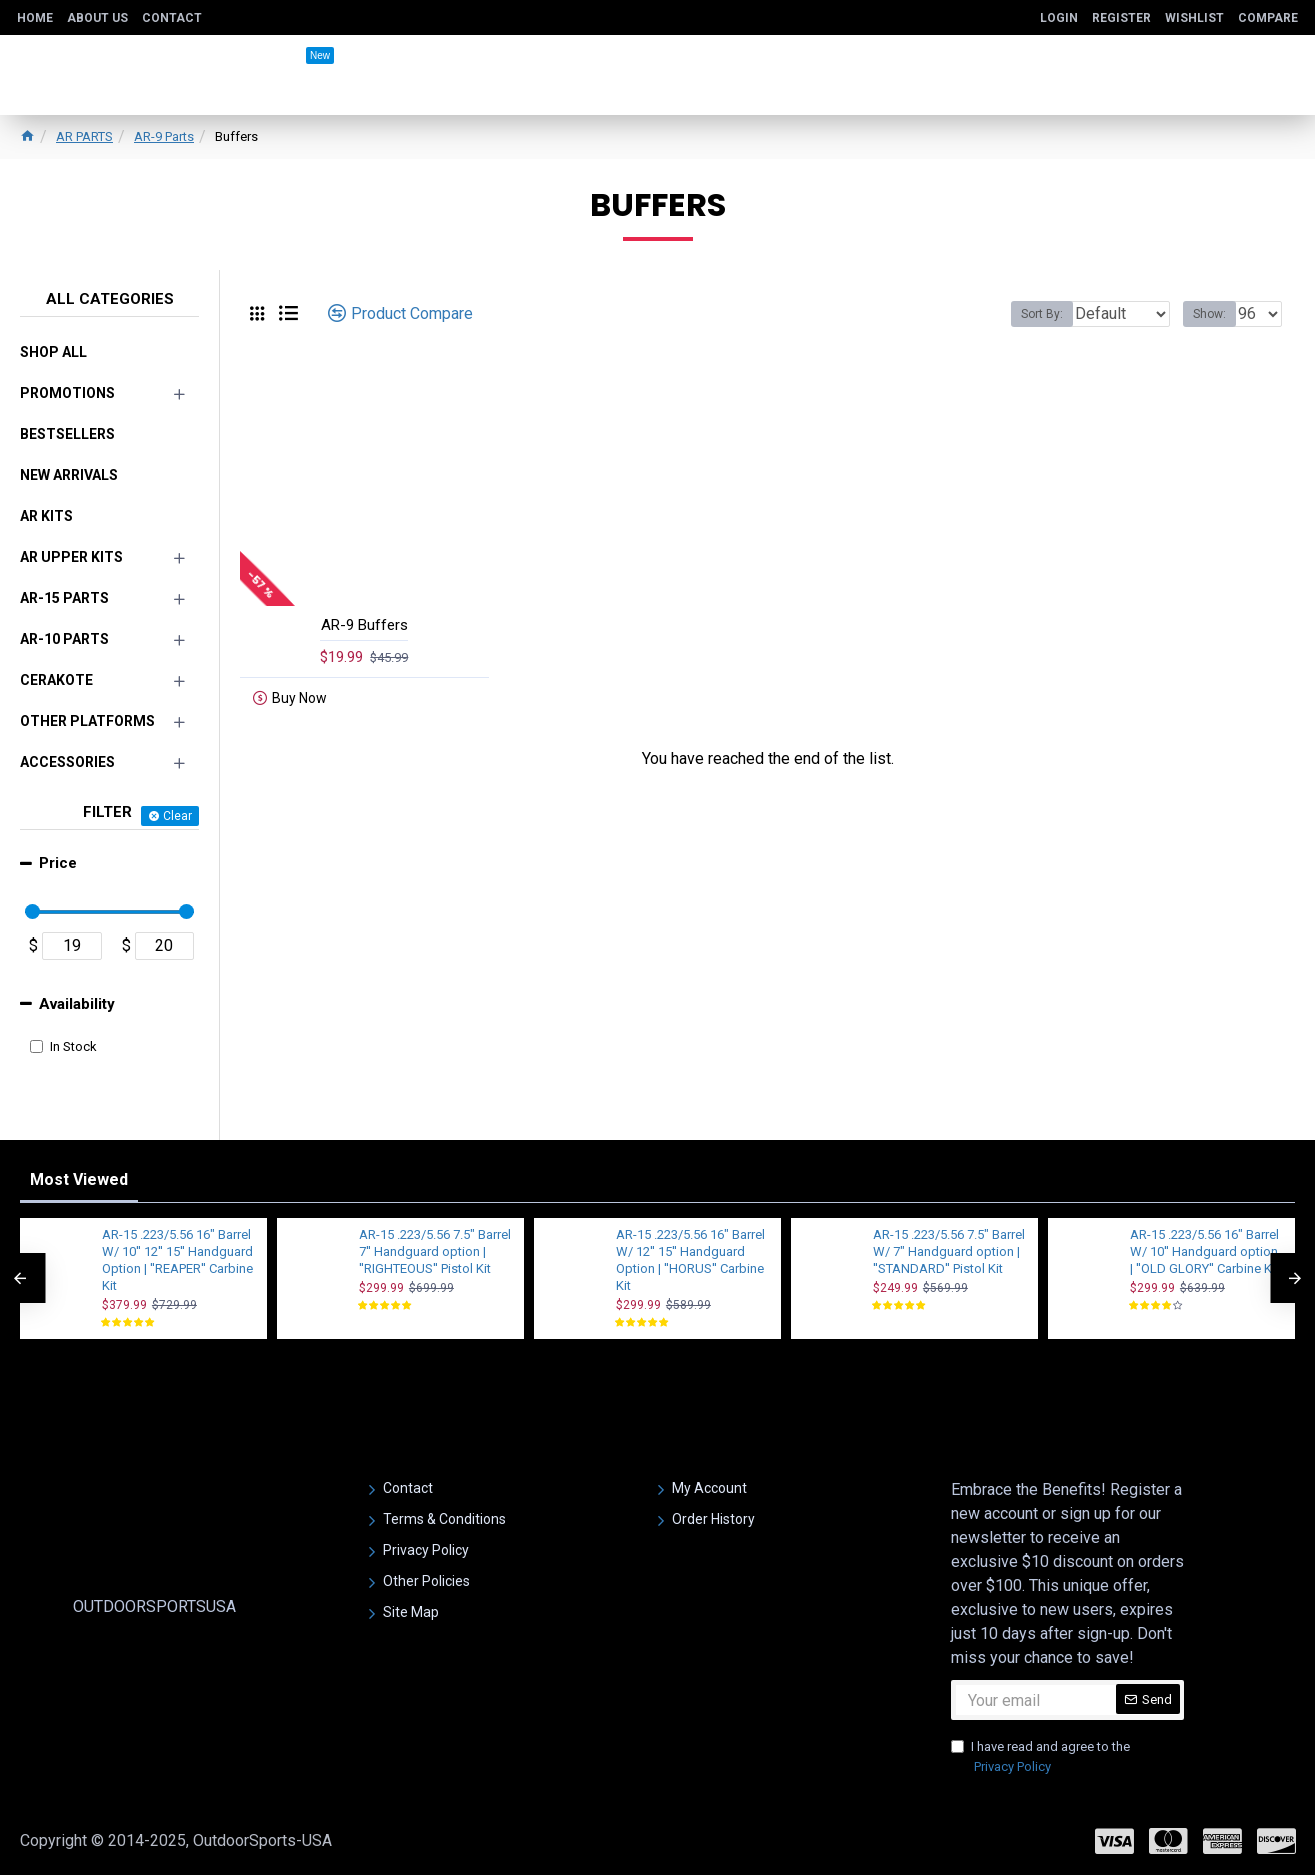  What do you see at coordinates (364, 625) in the screenshot?
I see `AR-9 Buffers` at bounding box center [364, 625].